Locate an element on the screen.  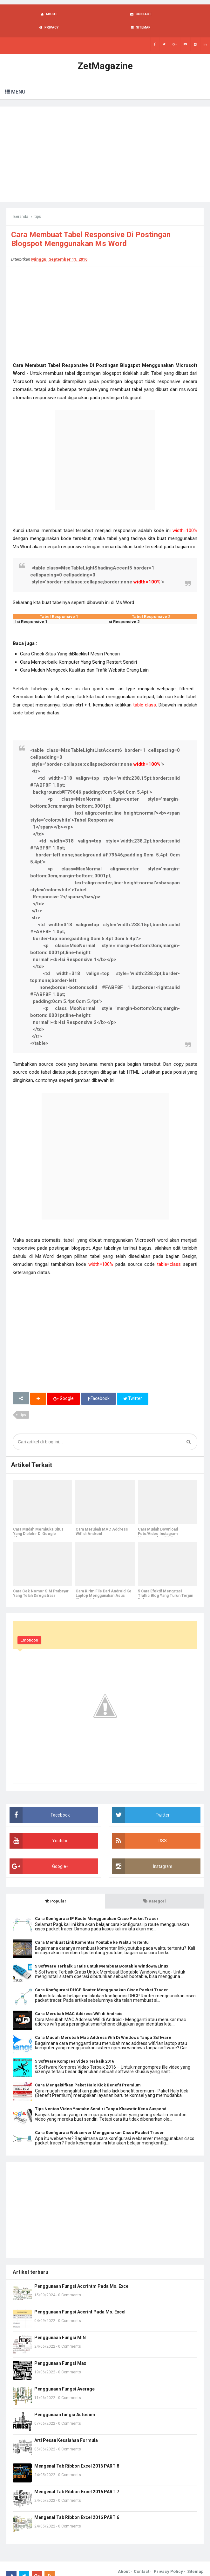
Cara Check Situs Yang diBlacklist Mesin Pencari is located at coordinates (70, 641).